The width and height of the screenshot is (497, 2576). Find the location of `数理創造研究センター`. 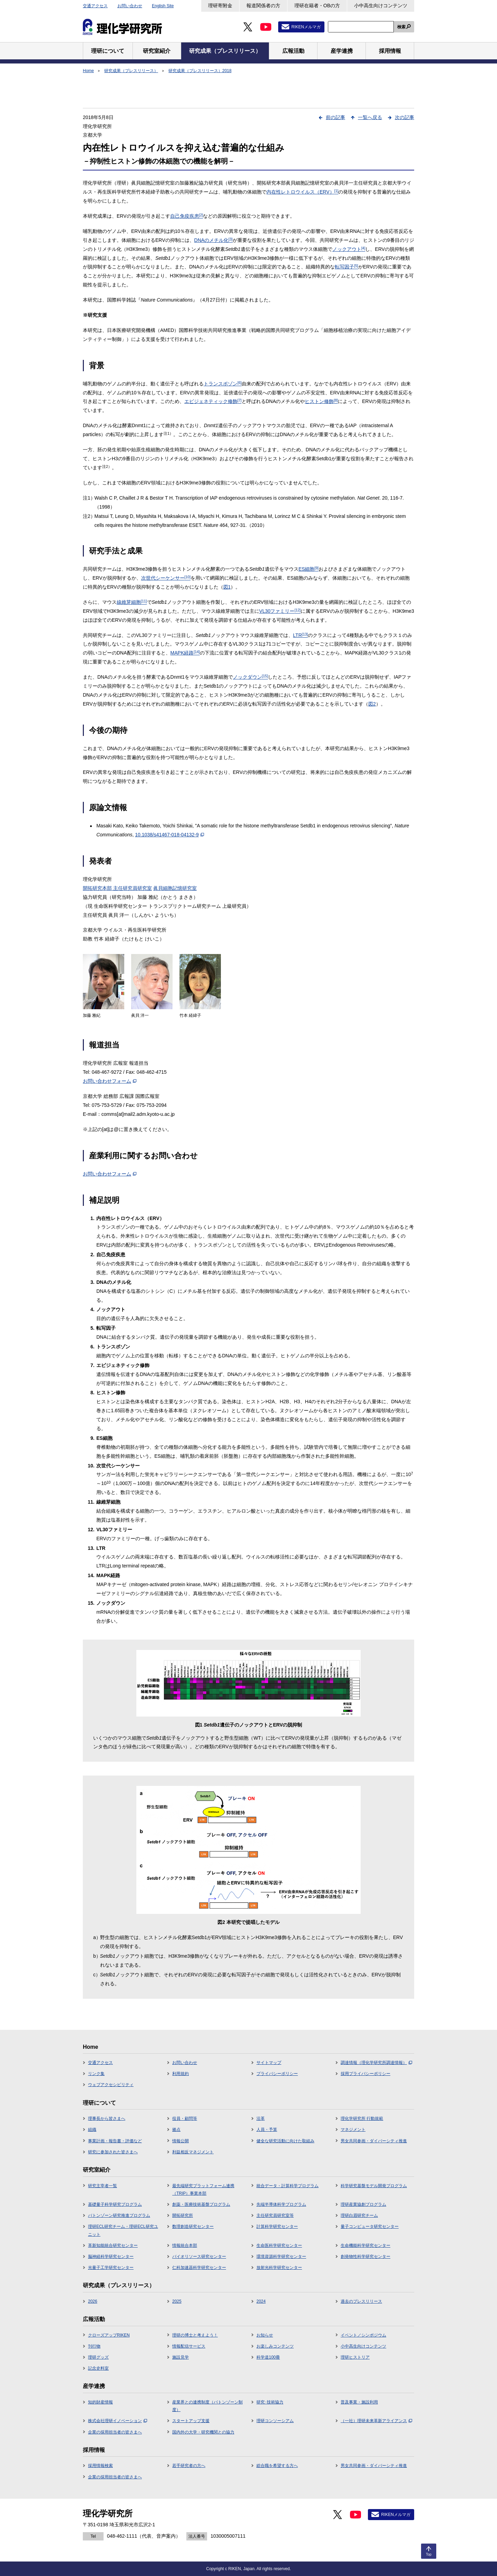

数理創造研究センター is located at coordinates (193, 2226).